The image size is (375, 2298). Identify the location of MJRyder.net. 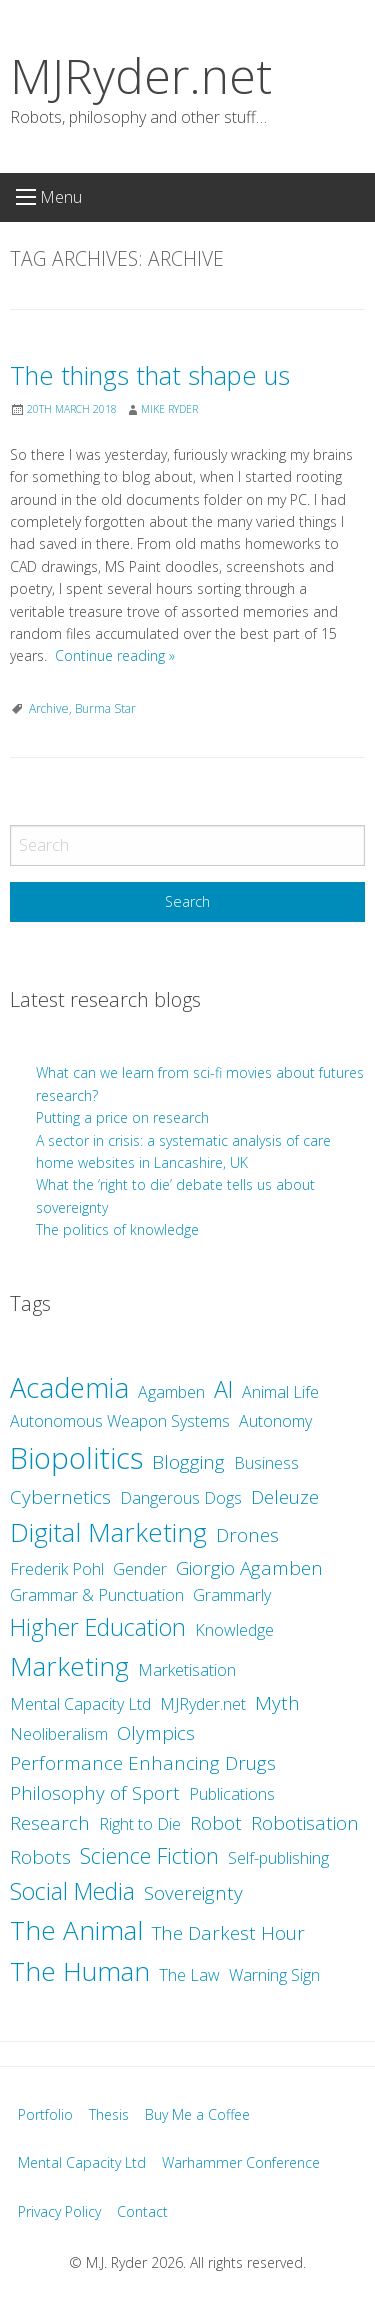
(141, 75).